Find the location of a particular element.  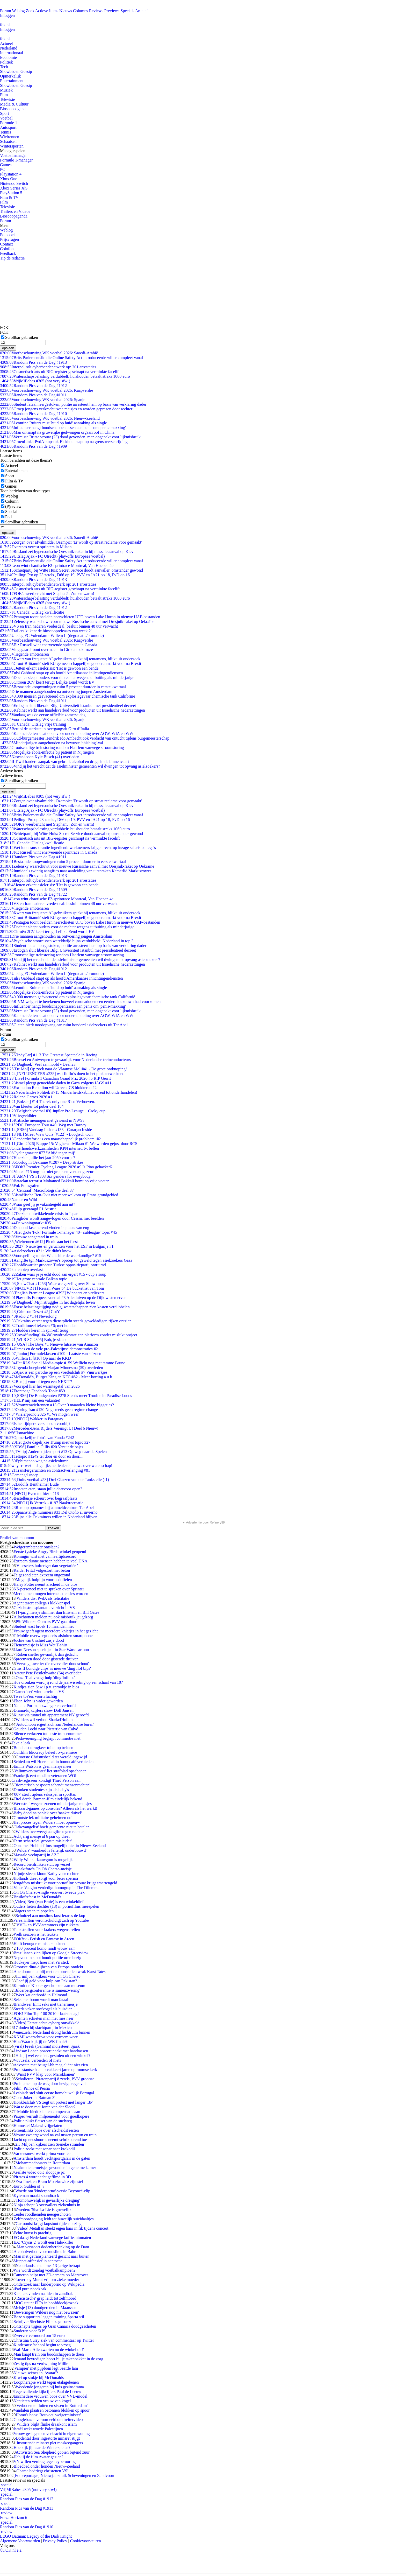

Rusland zet hypersonische Oreshnik-raket in bij massale aanval op Kiev is located at coordinates (67, 551).